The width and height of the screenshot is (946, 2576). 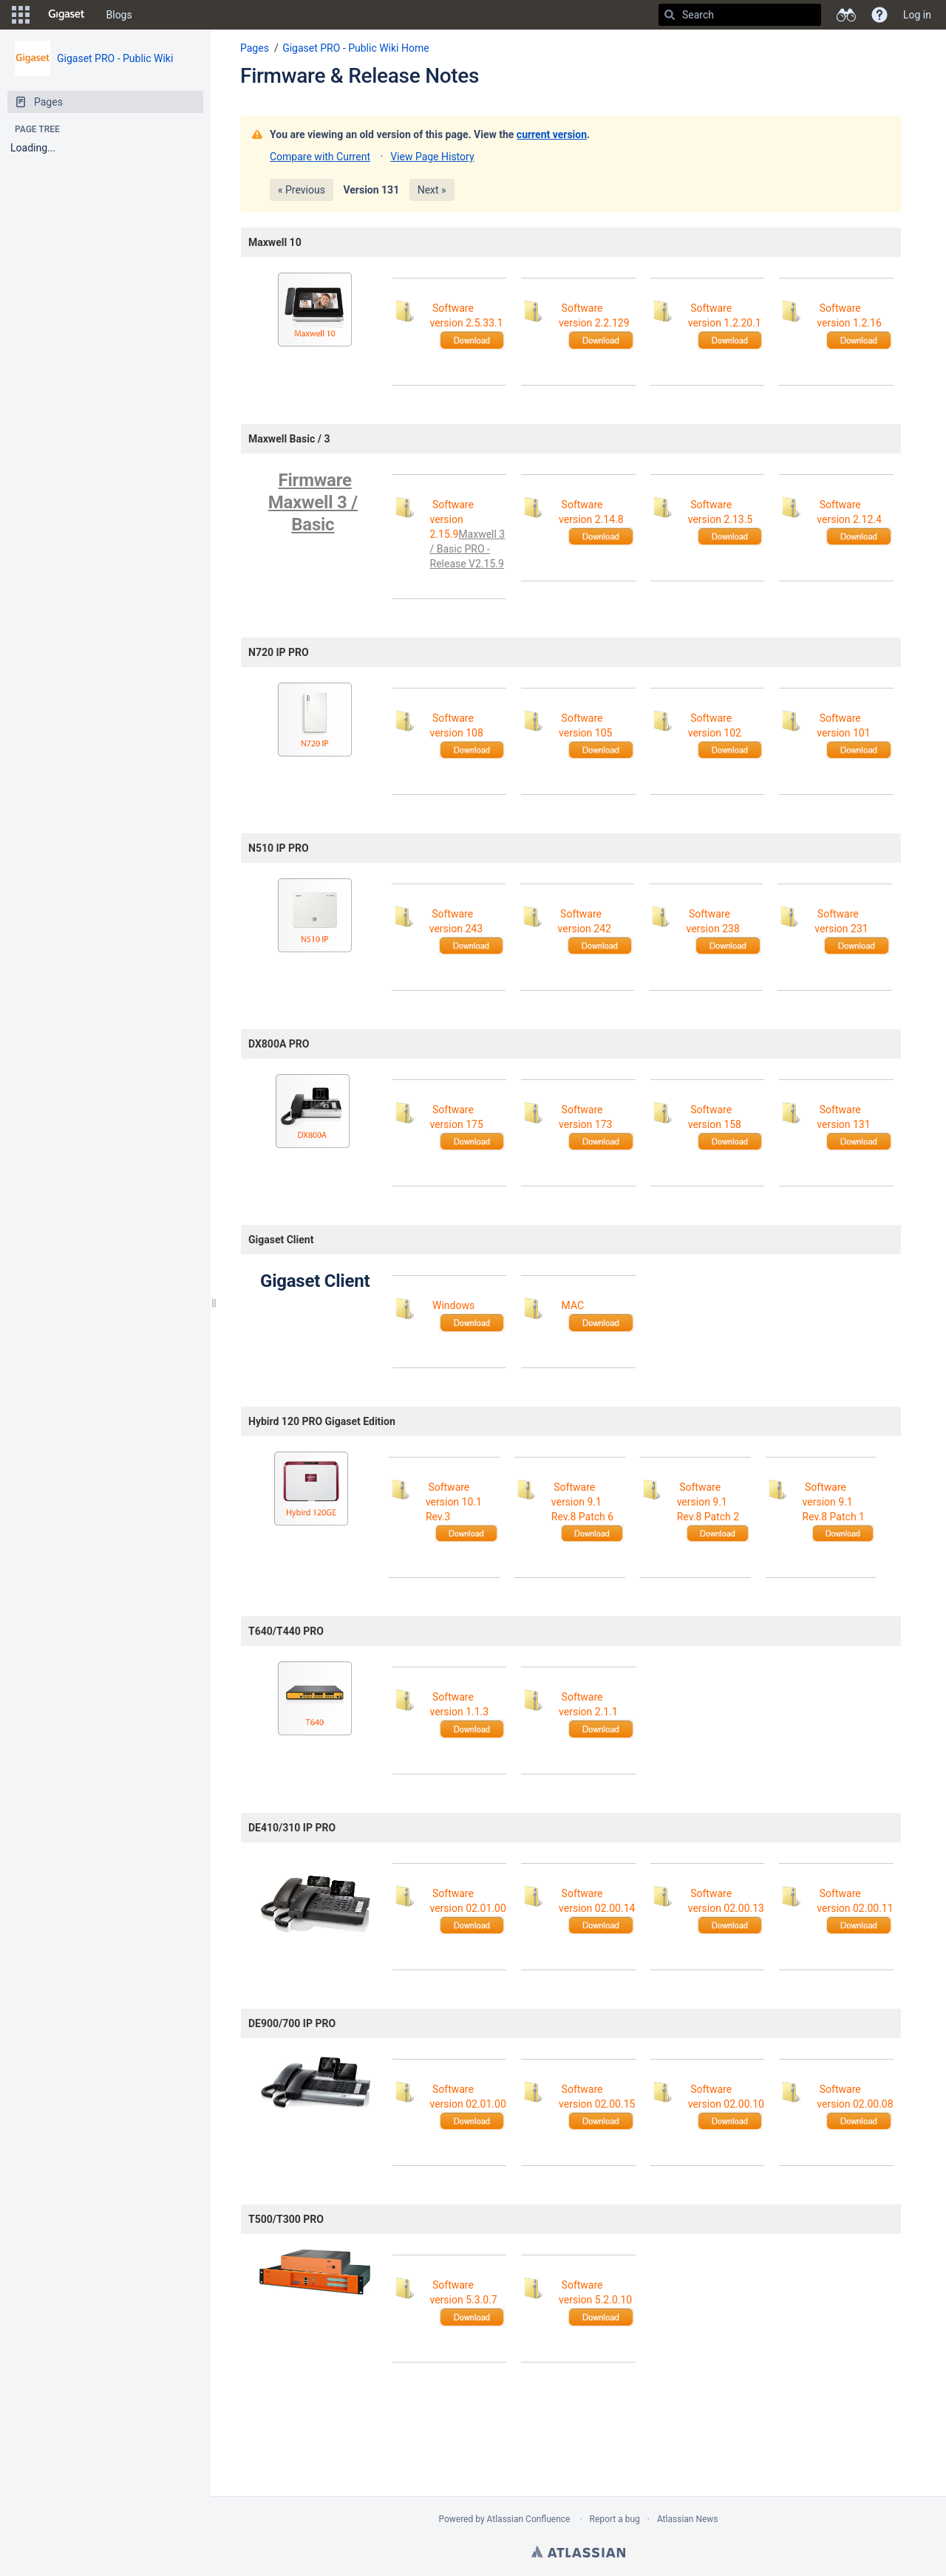 What do you see at coordinates (687, 2519) in the screenshot?
I see `Atlassian News` at bounding box center [687, 2519].